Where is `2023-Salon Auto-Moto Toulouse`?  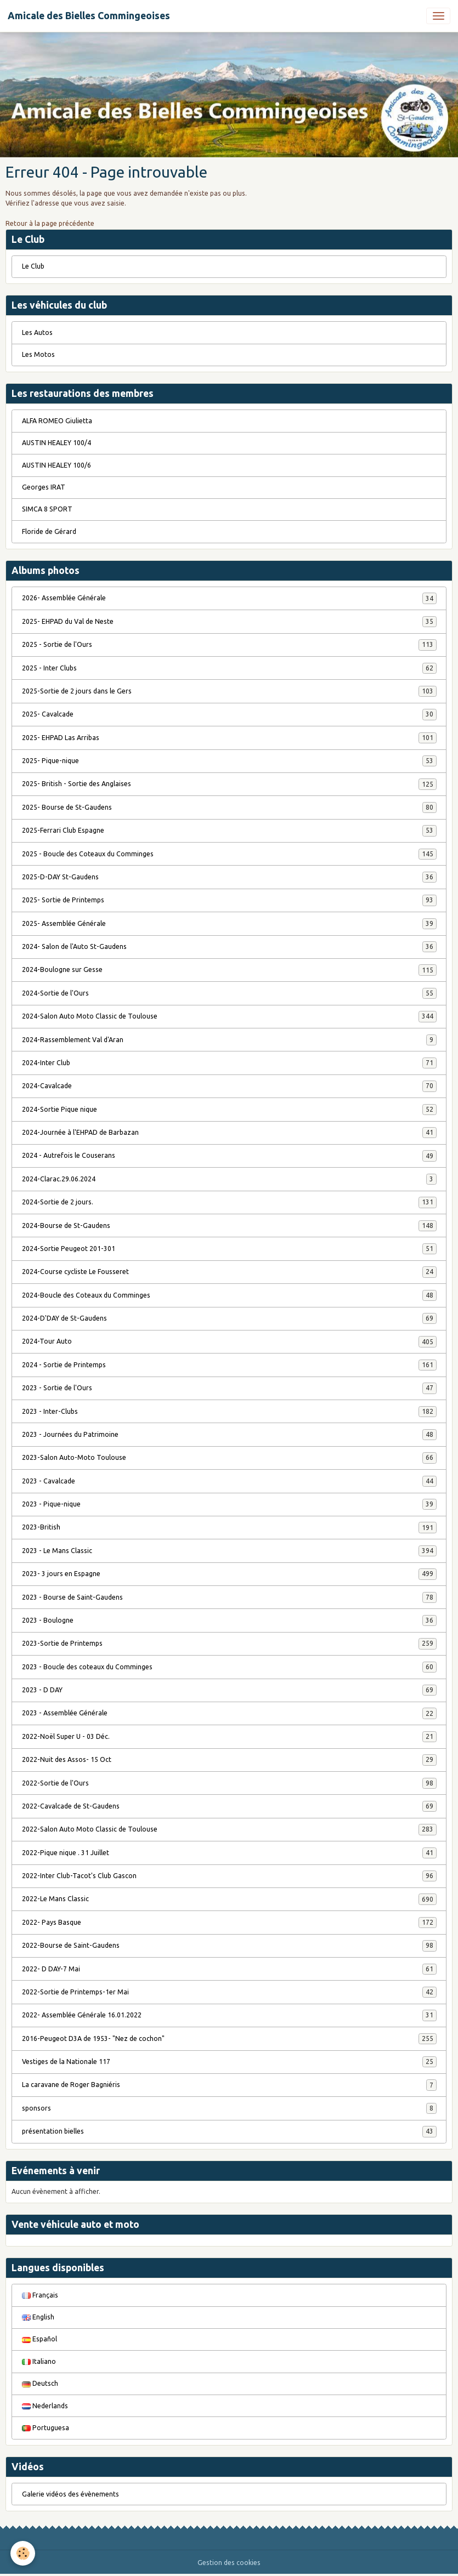 2023-Salon Auto-Moto Toulouse is located at coordinates (229, 1457).